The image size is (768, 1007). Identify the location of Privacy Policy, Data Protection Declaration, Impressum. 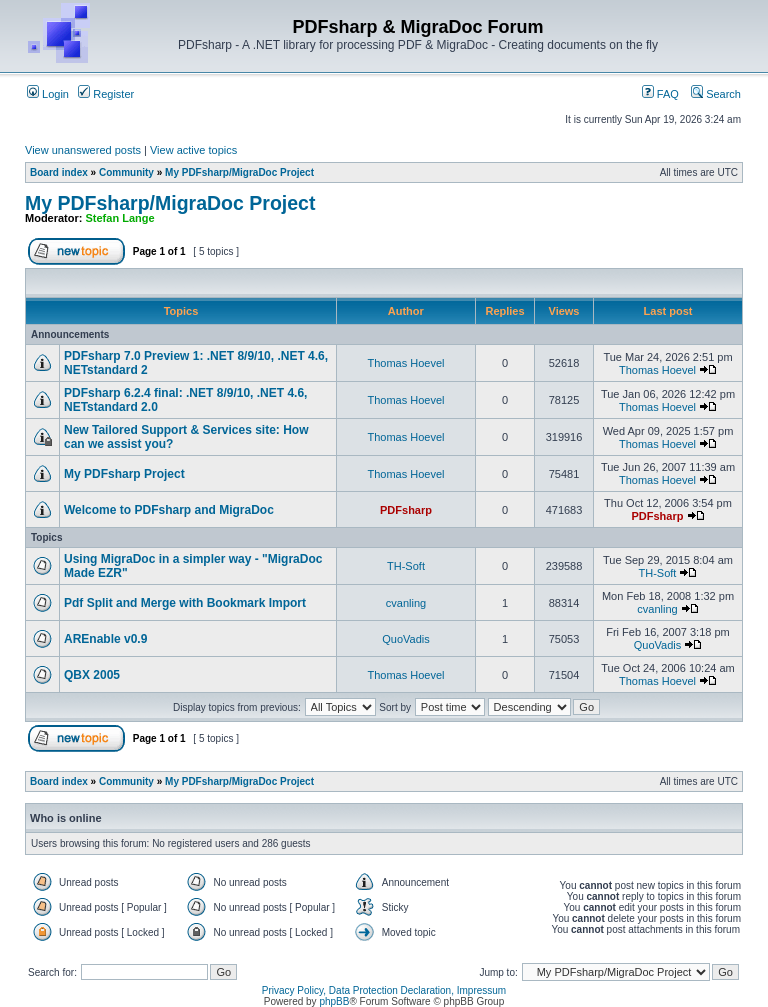
(384, 990).